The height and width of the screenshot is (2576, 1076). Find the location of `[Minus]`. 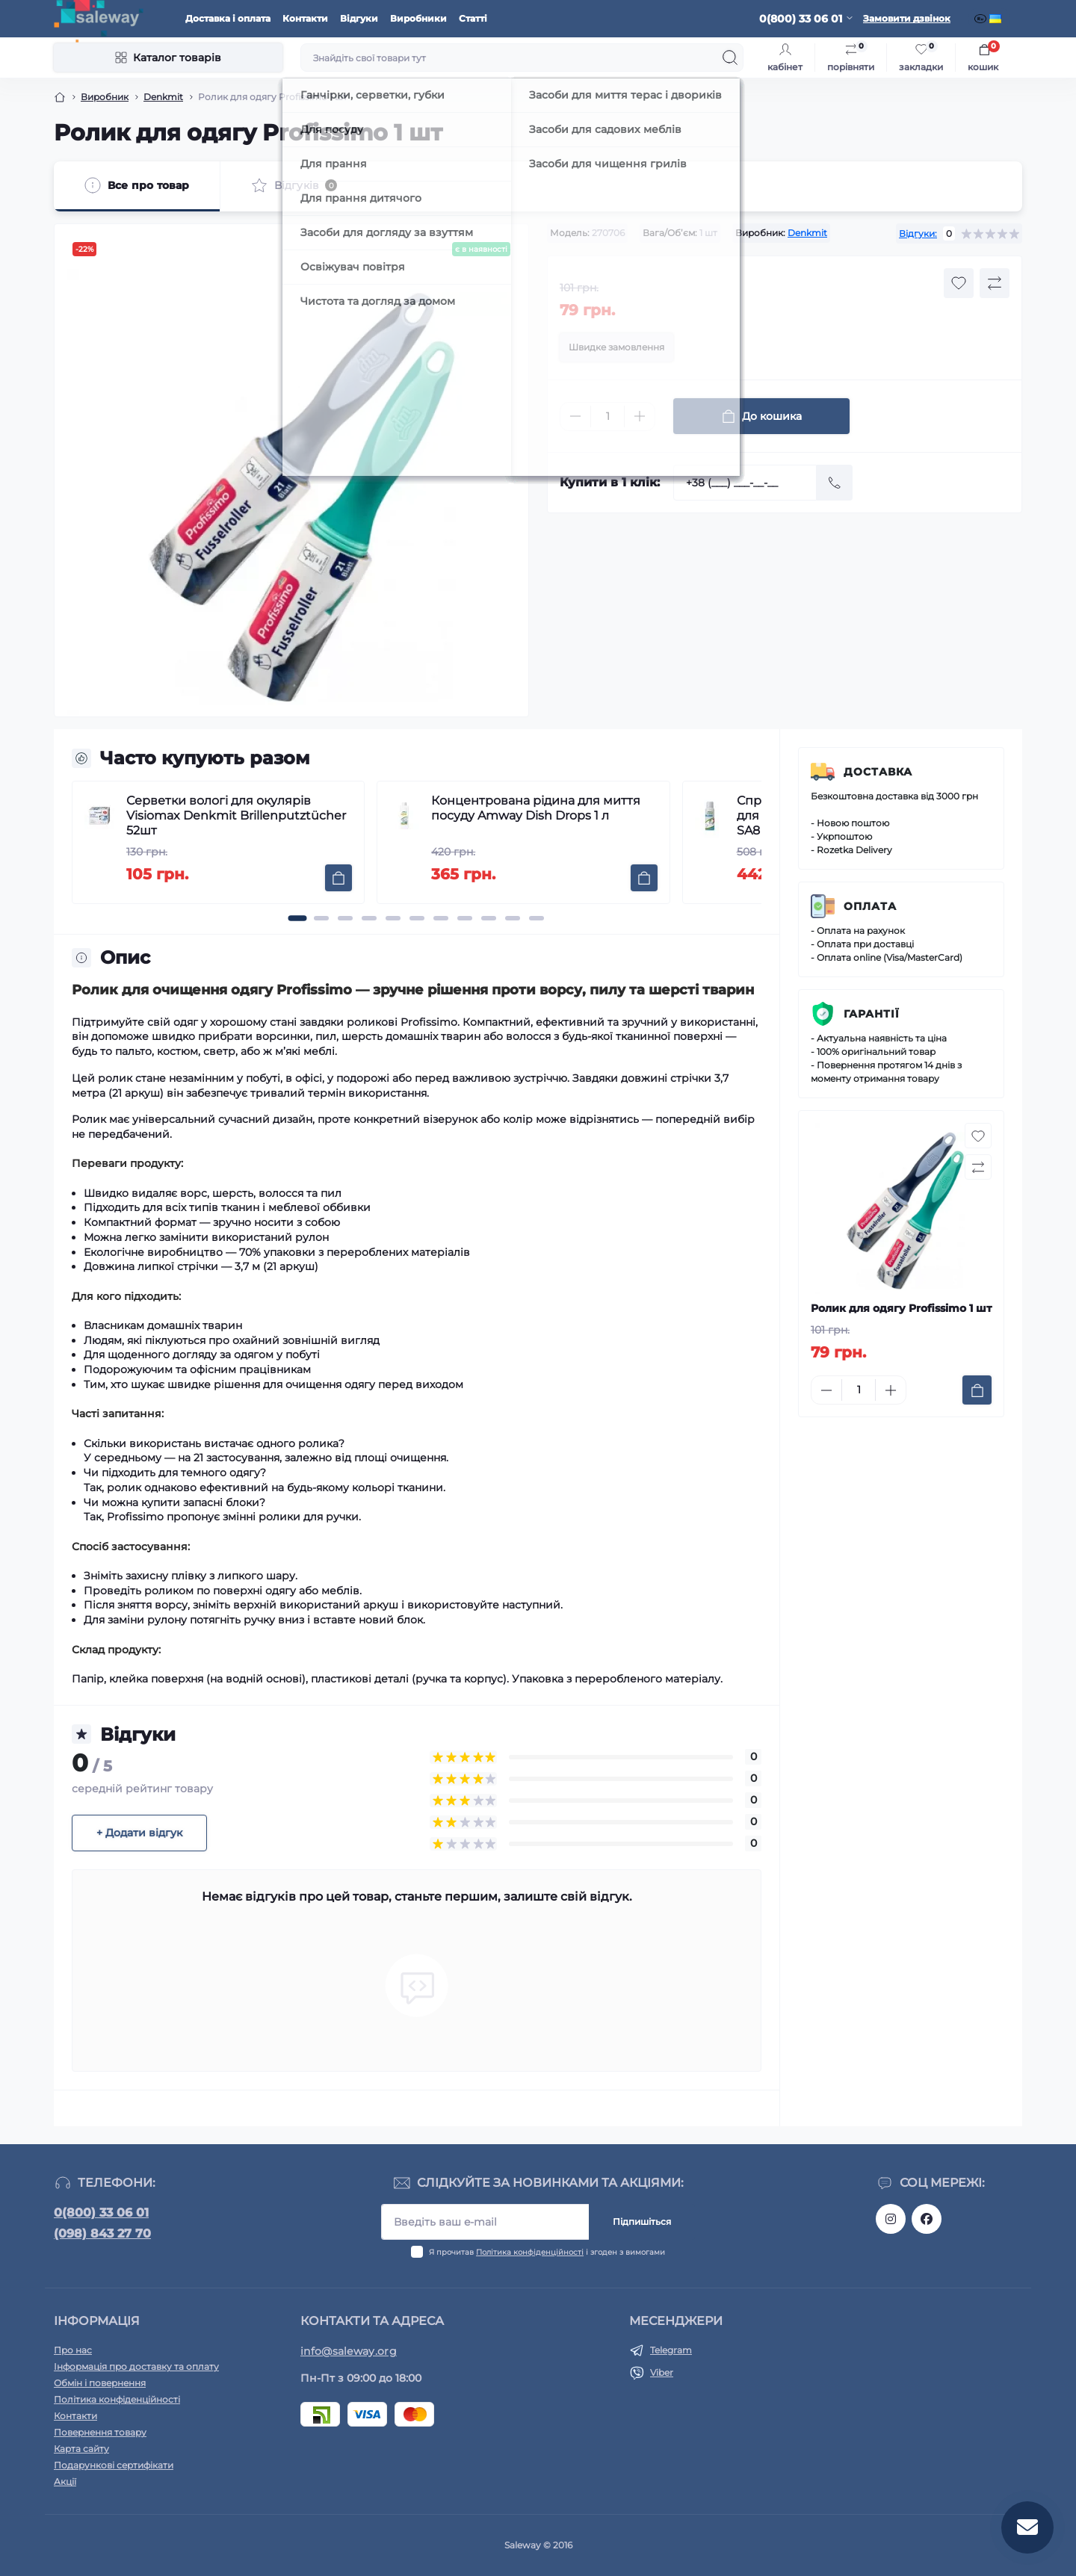

[Minus] is located at coordinates (575, 416).